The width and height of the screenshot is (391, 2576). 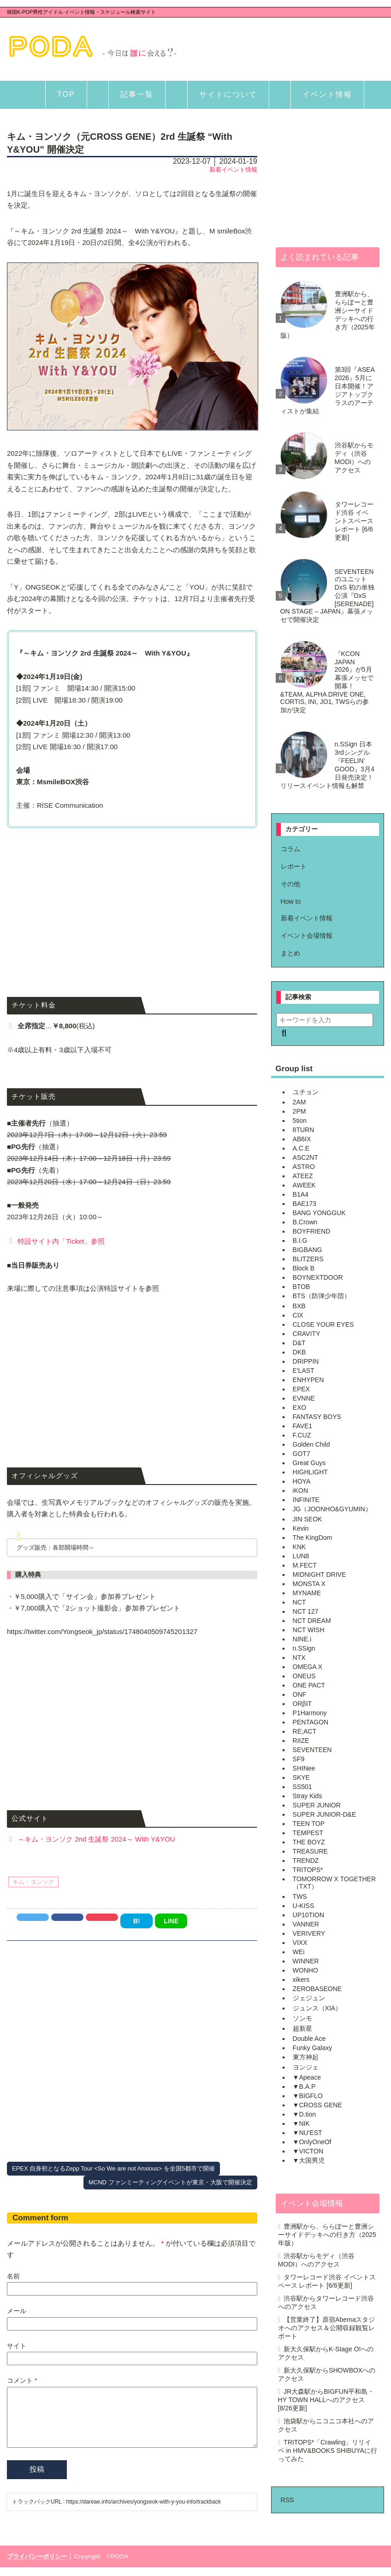 What do you see at coordinates (326, 2328) in the screenshot?
I see `【営業終了】原宿Abemaスタジオへのアクセス＆公開収録観覧レポート` at bounding box center [326, 2328].